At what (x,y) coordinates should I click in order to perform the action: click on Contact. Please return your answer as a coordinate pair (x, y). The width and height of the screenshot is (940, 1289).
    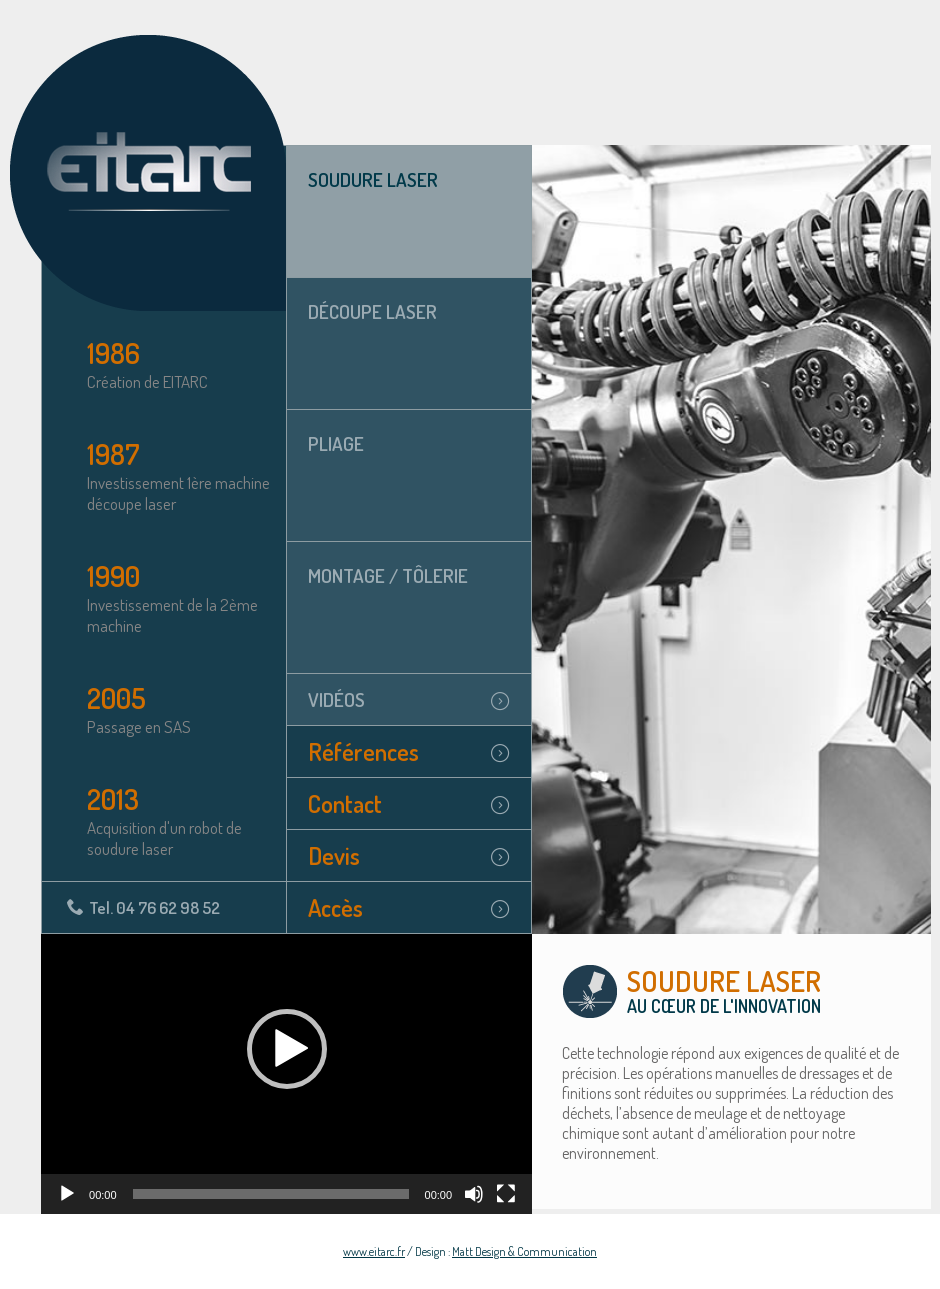
    Looking at the image, I should click on (345, 803).